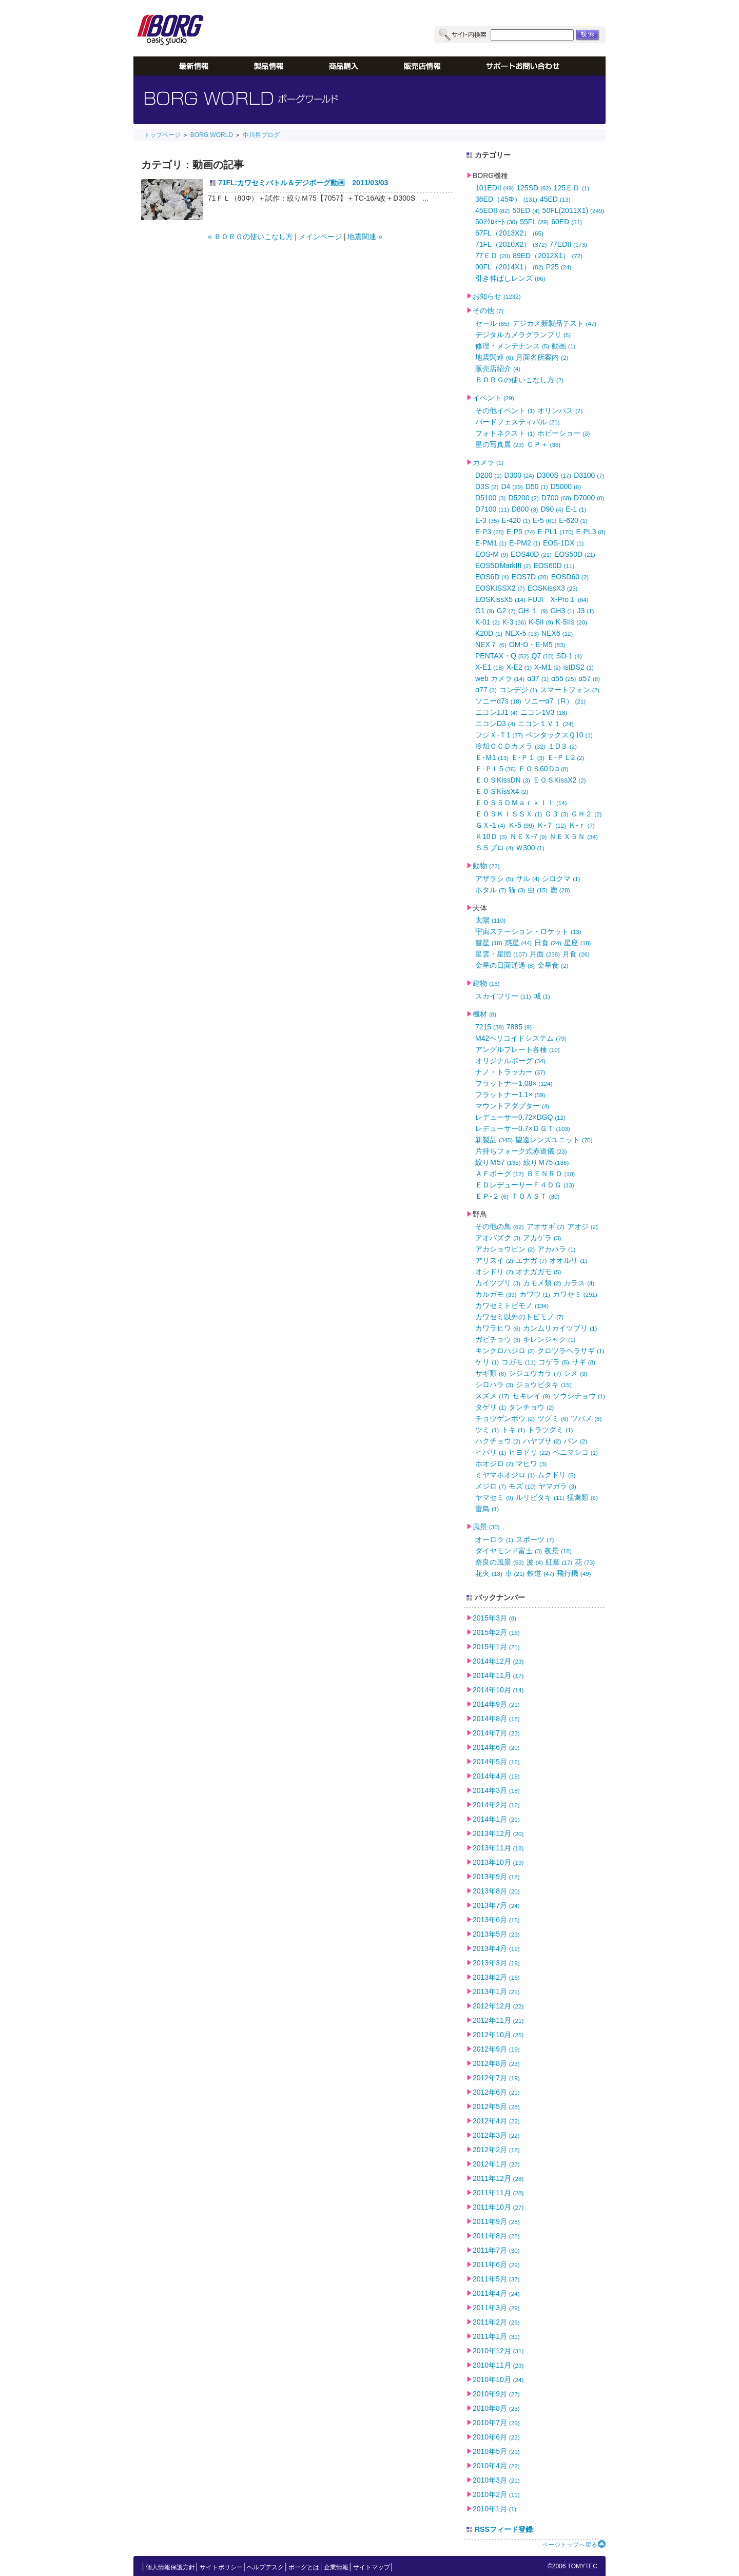  What do you see at coordinates (563, 543) in the screenshot?
I see `EOS-1DX` at bounding box center [563, 543].